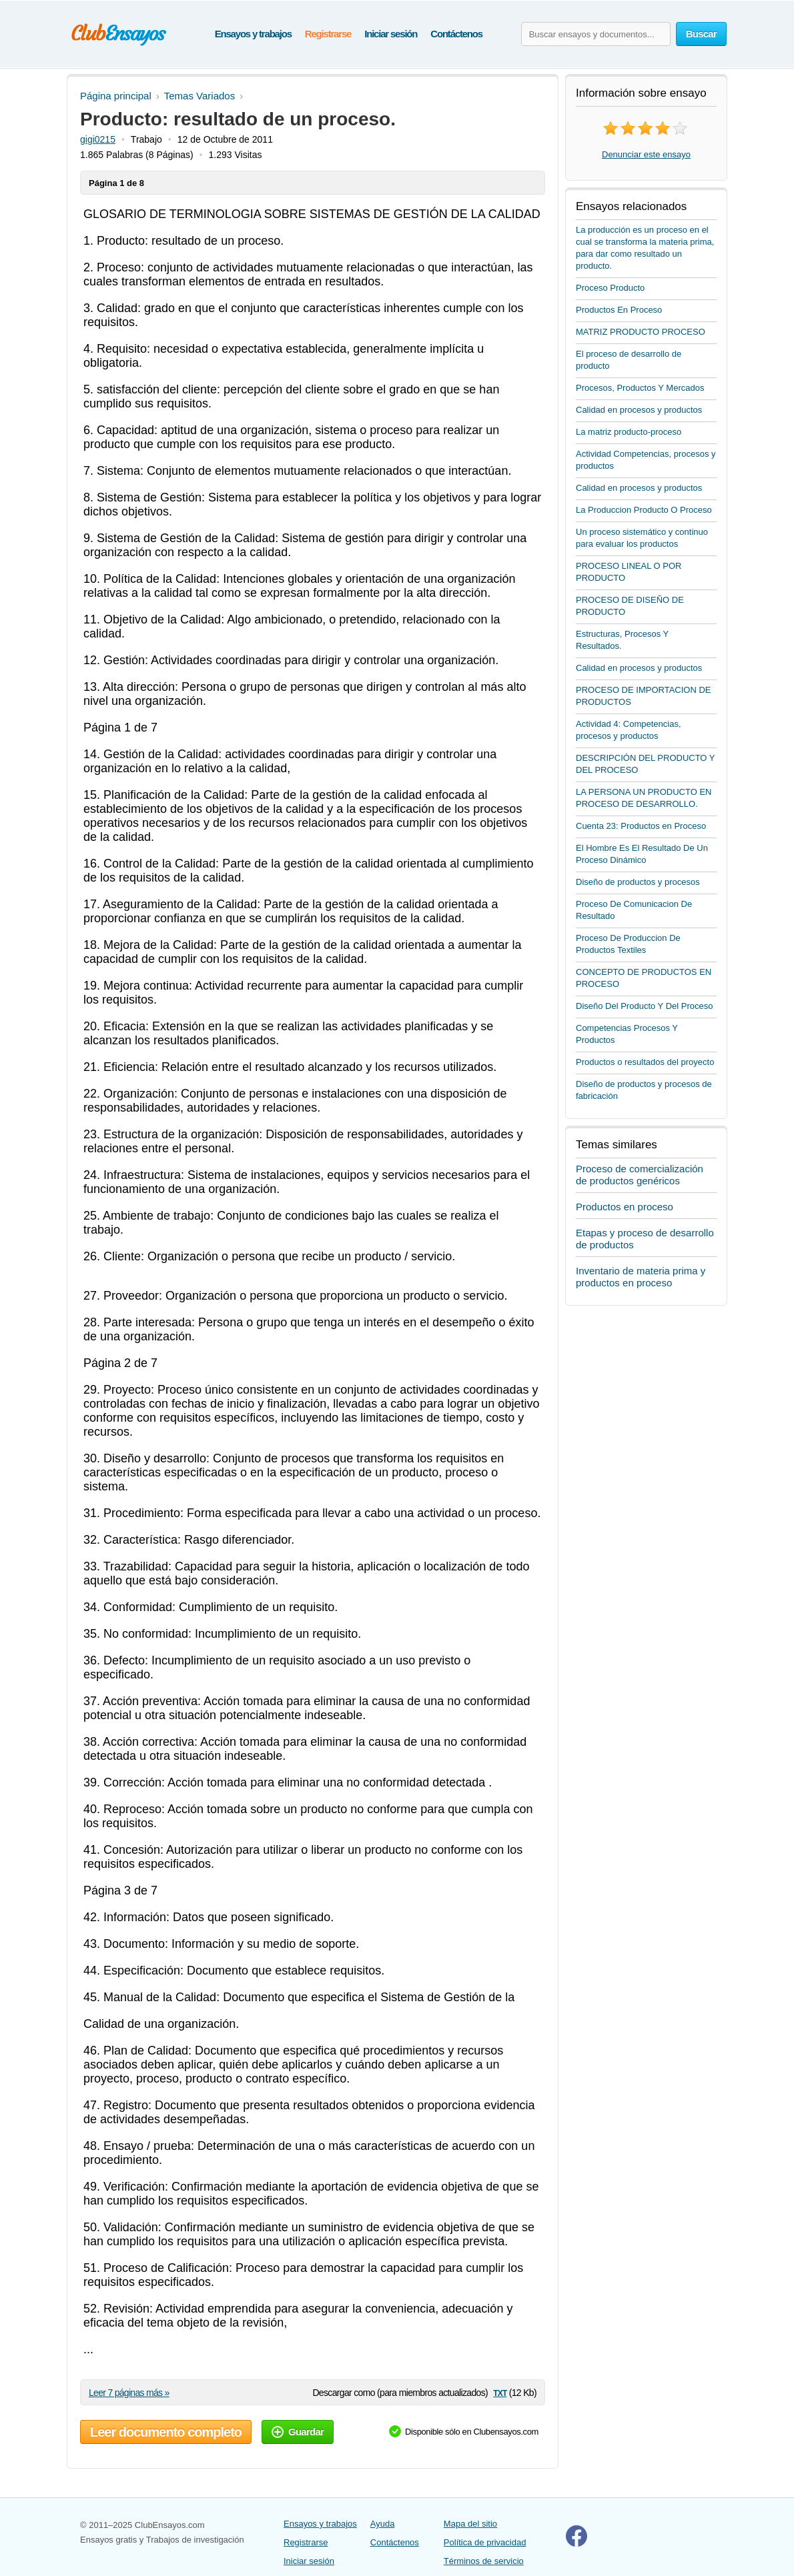  What do you see at coordinates (638, 882) in the screenshot?
I see `Diseño de productos y procesos` at bounding box center [638, 882].